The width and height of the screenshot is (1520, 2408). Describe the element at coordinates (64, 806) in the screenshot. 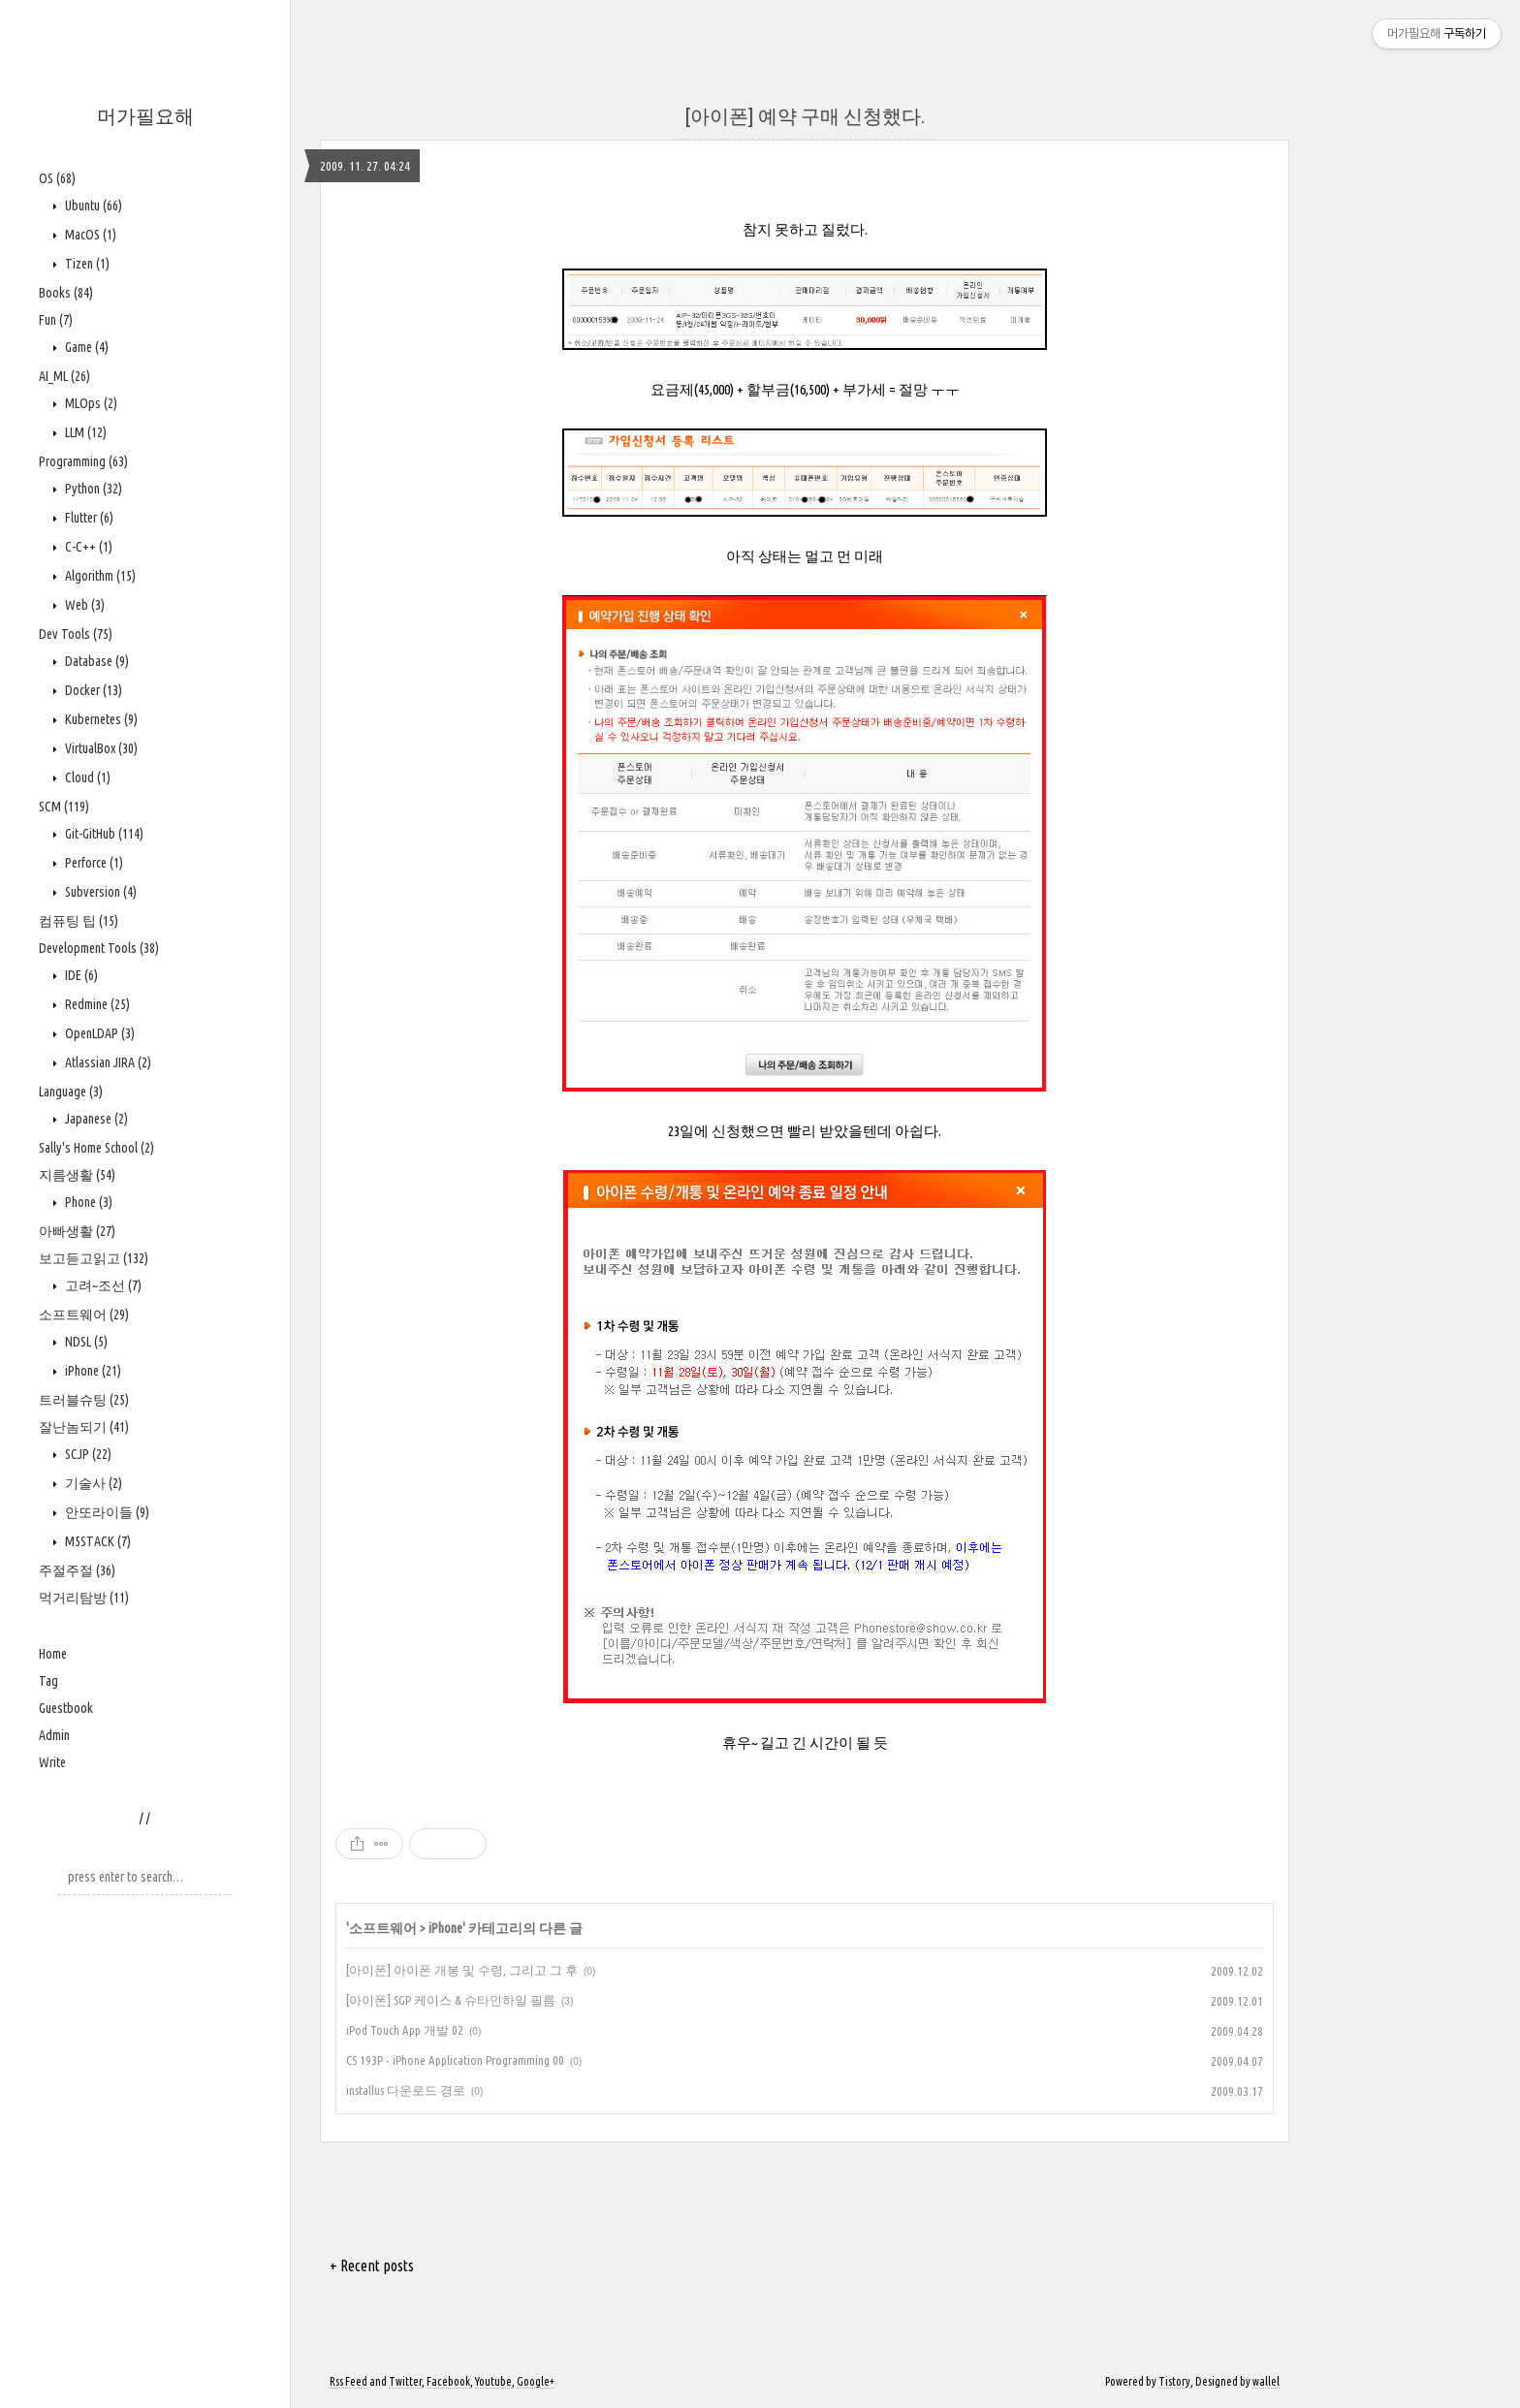

I see `SCM` at that location.